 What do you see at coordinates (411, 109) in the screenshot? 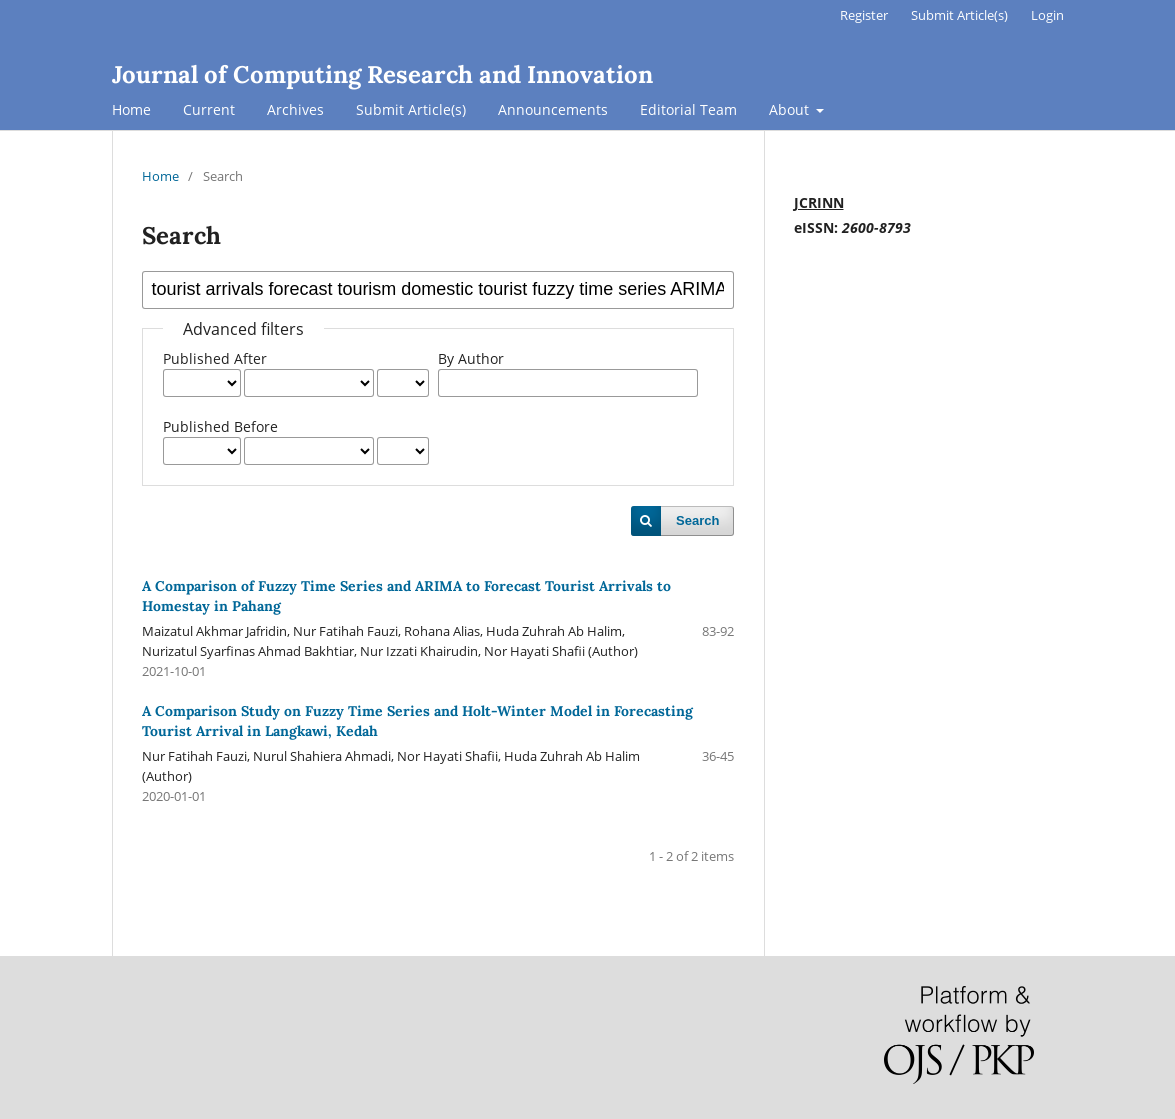
I see `Submit Article(s)` at bounding box center [411, 109].